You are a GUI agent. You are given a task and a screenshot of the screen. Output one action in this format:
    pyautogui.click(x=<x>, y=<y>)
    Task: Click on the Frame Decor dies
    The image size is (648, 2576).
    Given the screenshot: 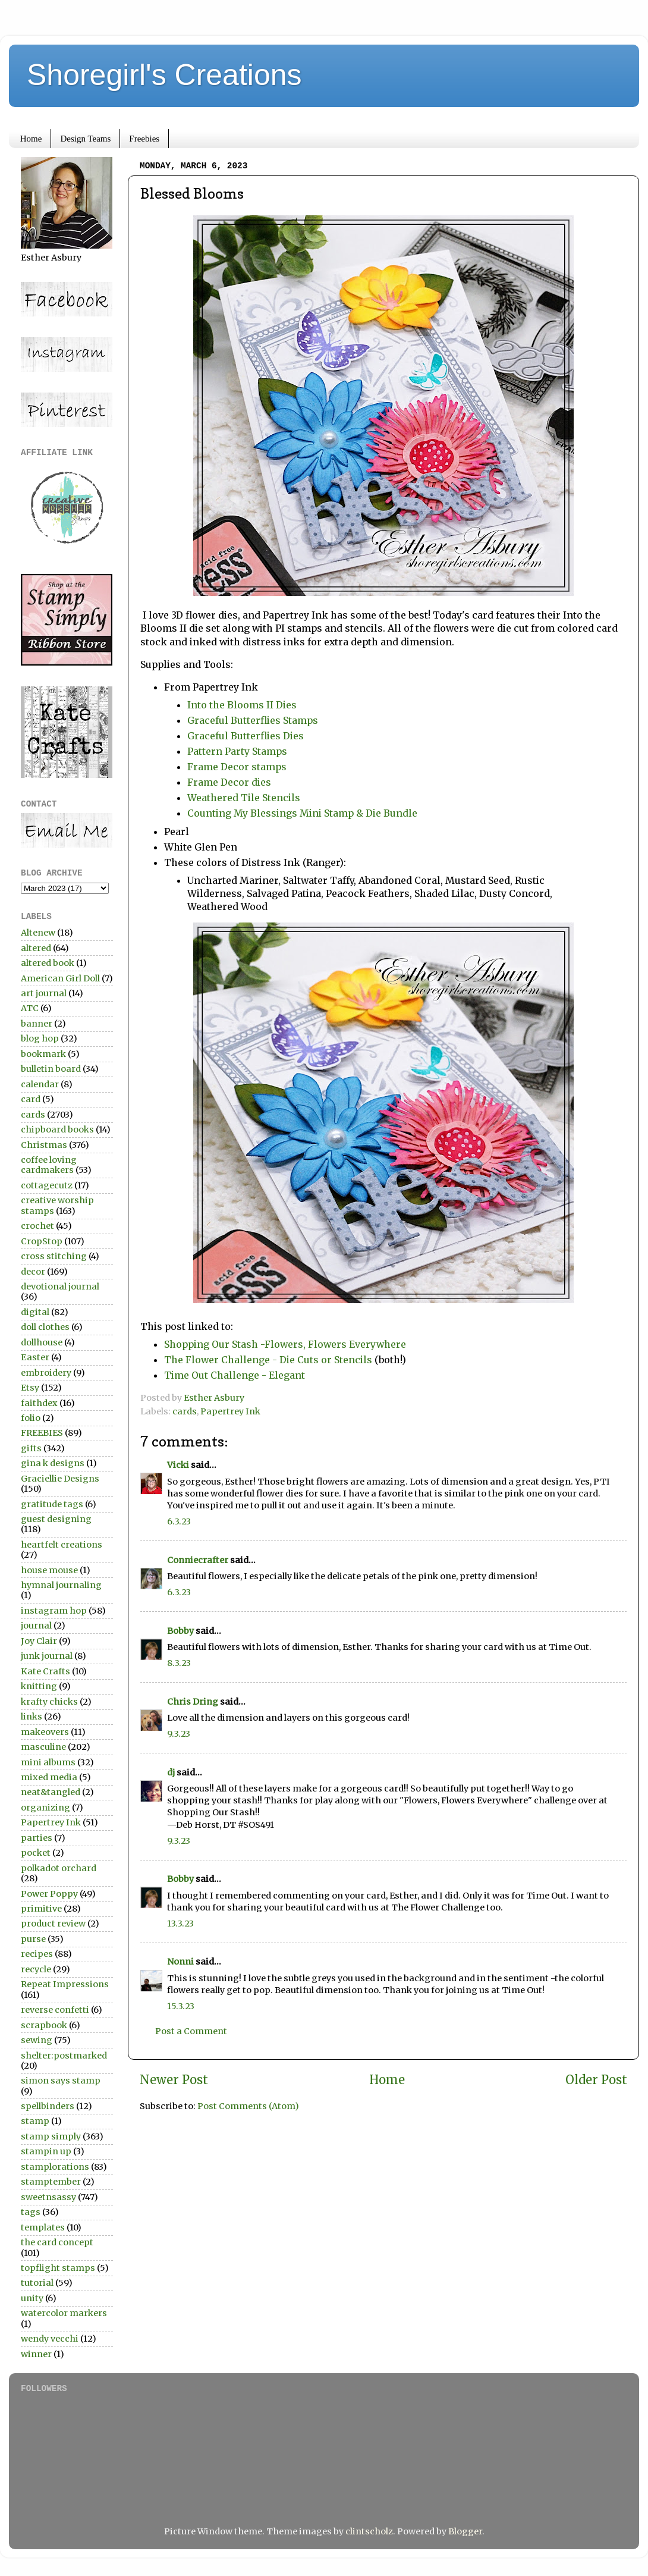 What is the action you would take?
    pyautogui.click(x=229, y=782)
    